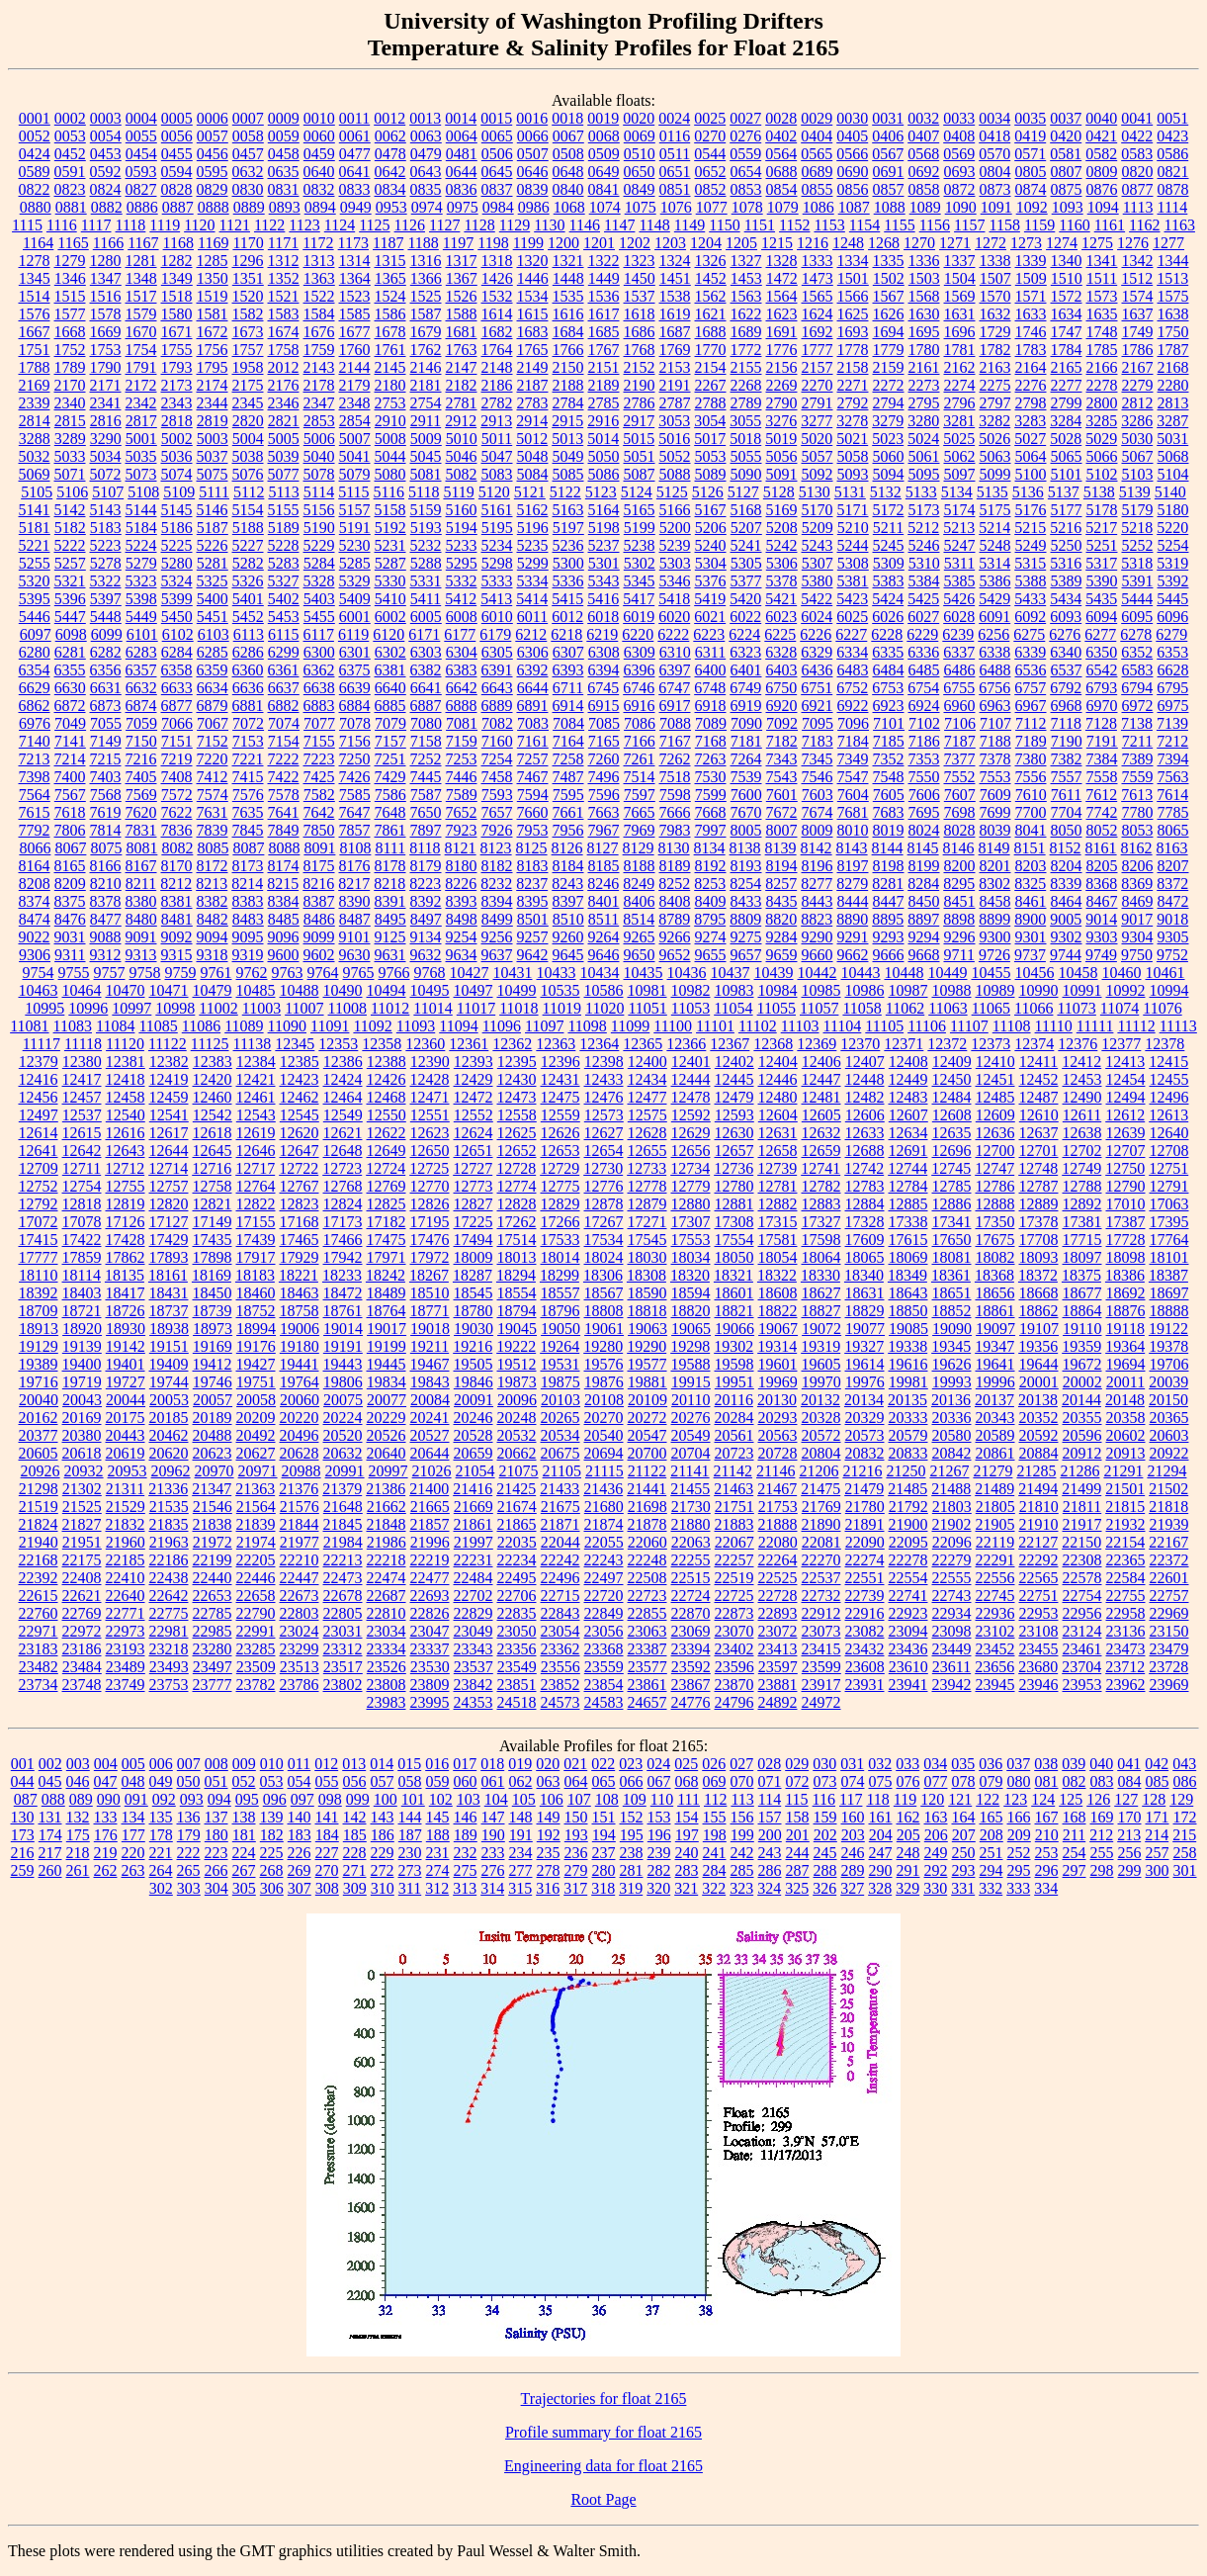 Image resolution: width=1207 pixels, height=2576 pixels. Describe the element at coordinates (386, 1257) in the screenshot. I see `17971` at that location.